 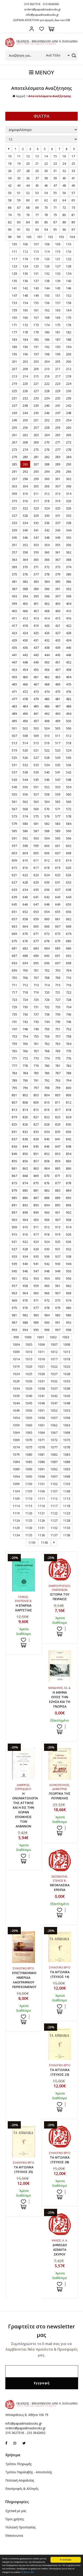 I want to click on 235, so click(x=57, y=398).